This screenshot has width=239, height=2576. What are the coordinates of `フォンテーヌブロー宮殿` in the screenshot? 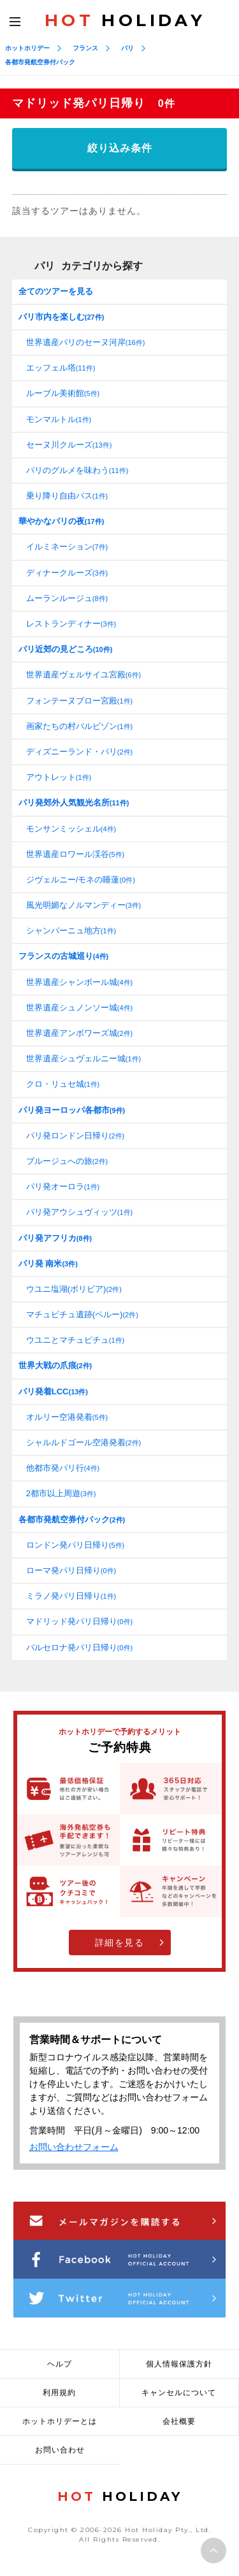 It's located at (79, 700).